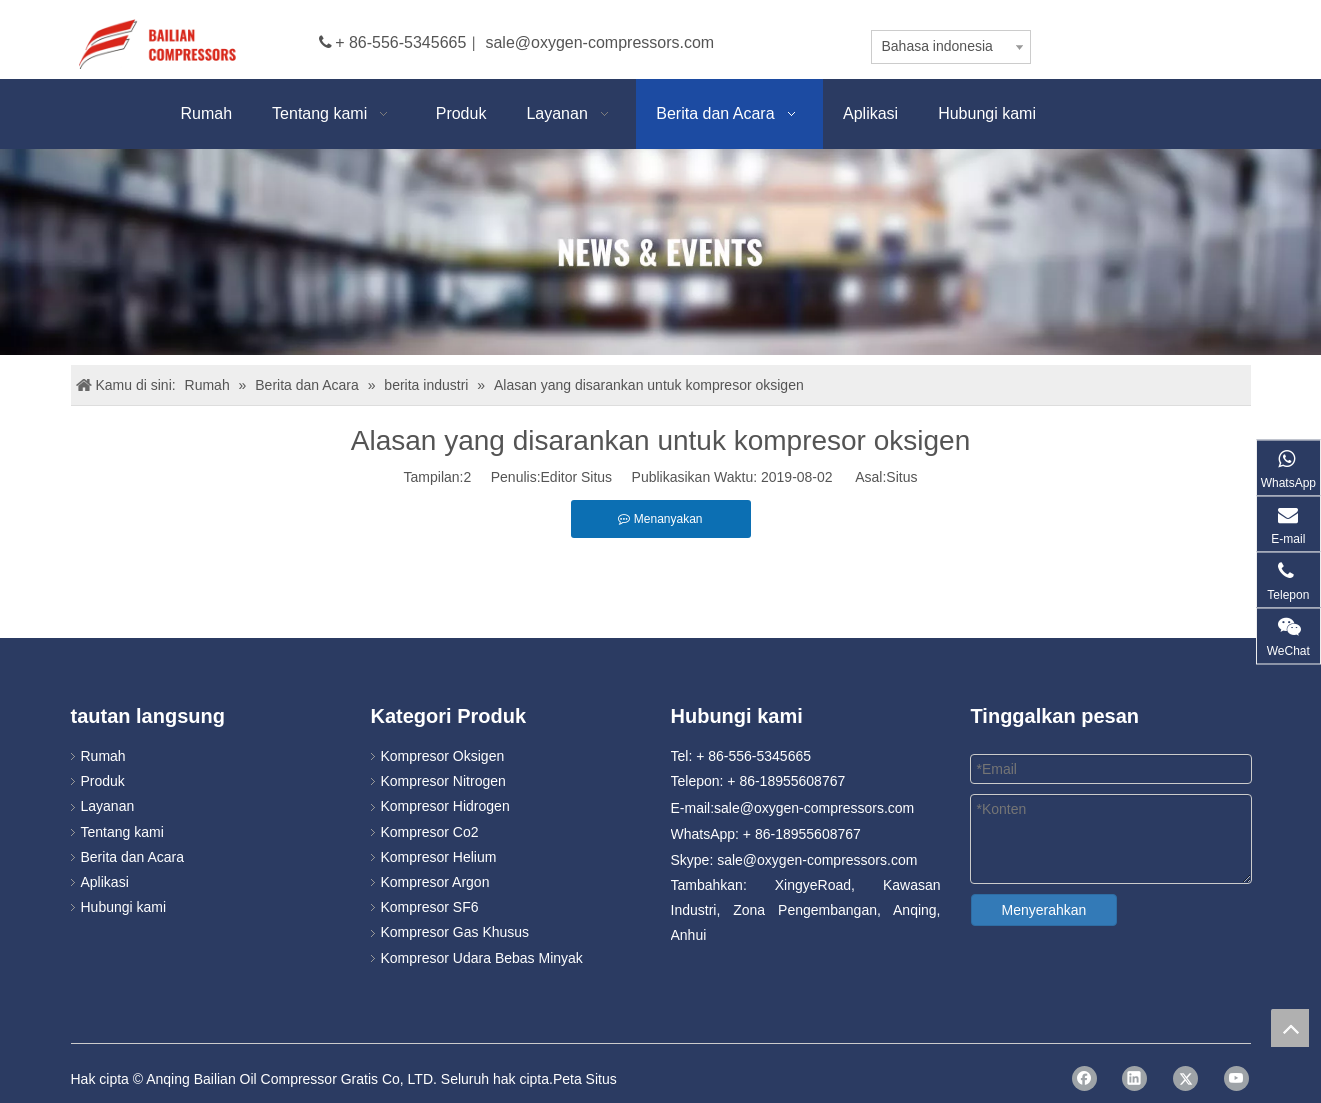 This screenshot has height=1103, width=1321. Describe the element at coordinates (105, 882) in the screenshot. I see `Aplikasi` at that location.